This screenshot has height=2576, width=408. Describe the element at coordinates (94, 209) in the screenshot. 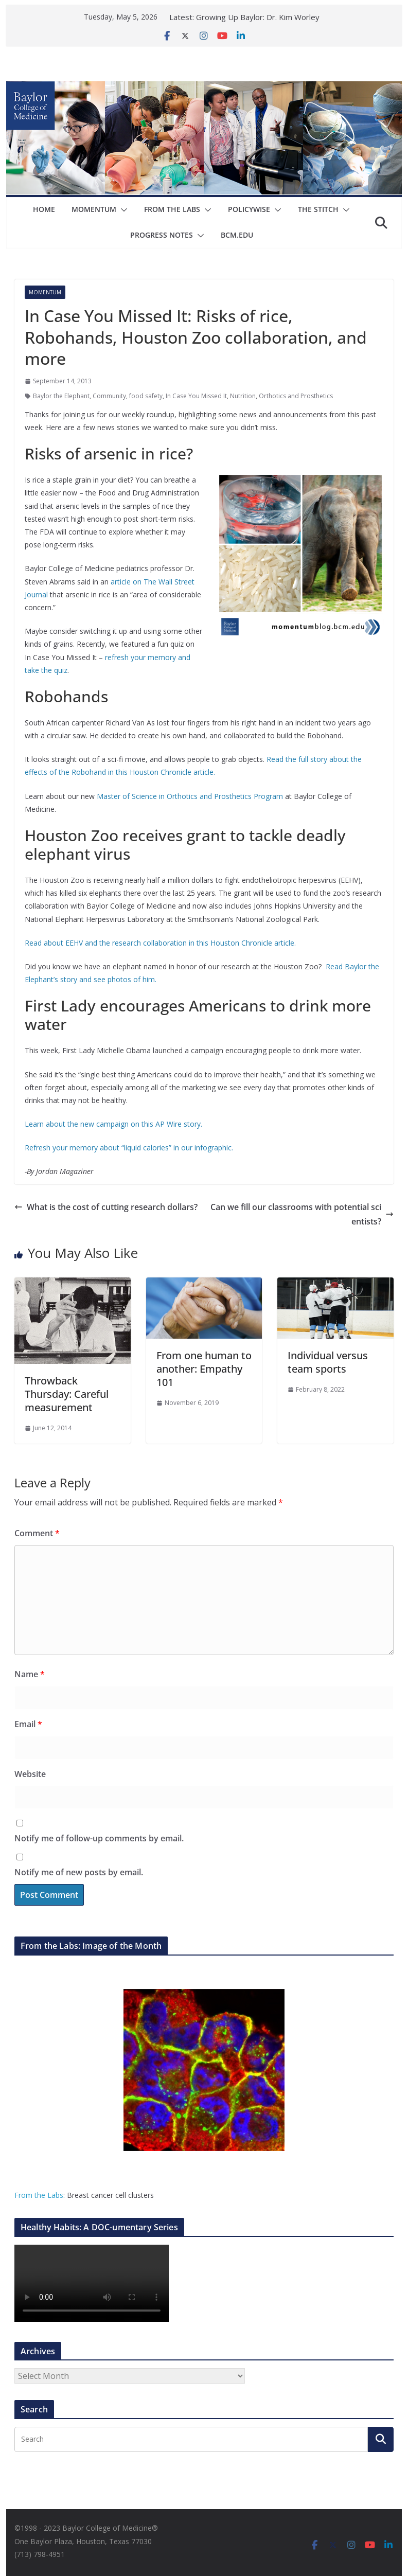

I see `Momentum` at that location.